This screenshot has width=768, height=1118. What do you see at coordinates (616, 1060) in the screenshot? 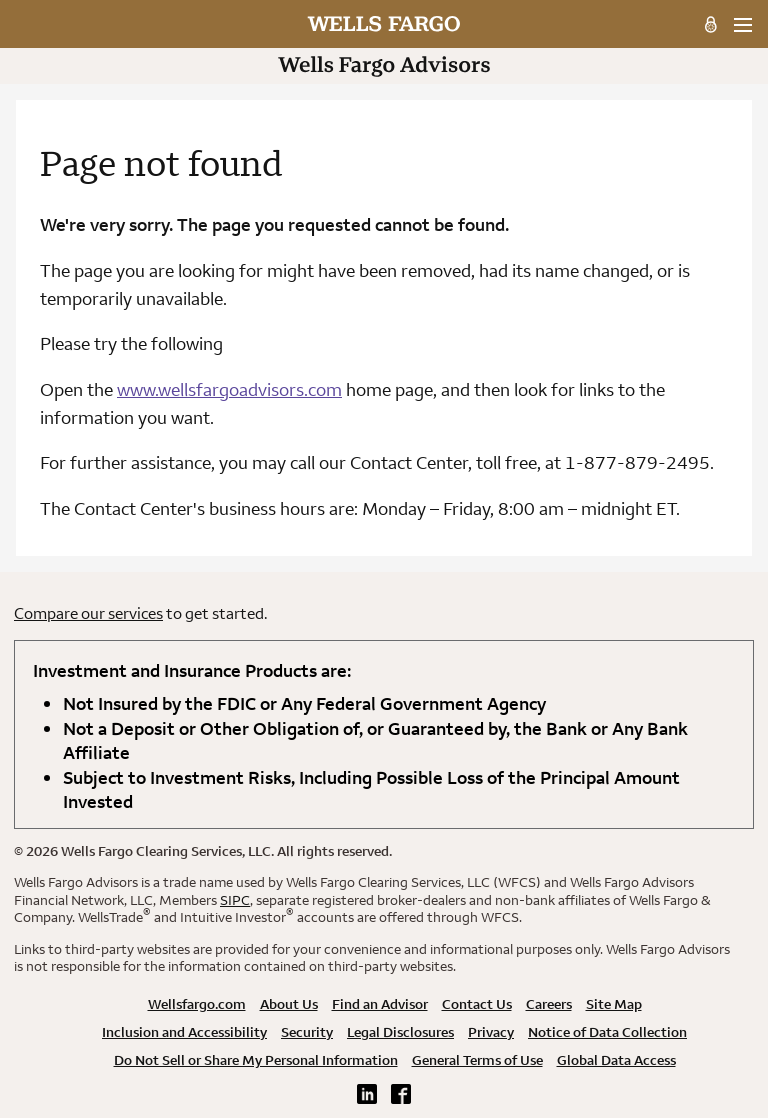
I see `Global Data Access` at bounding box center [616, 1060].